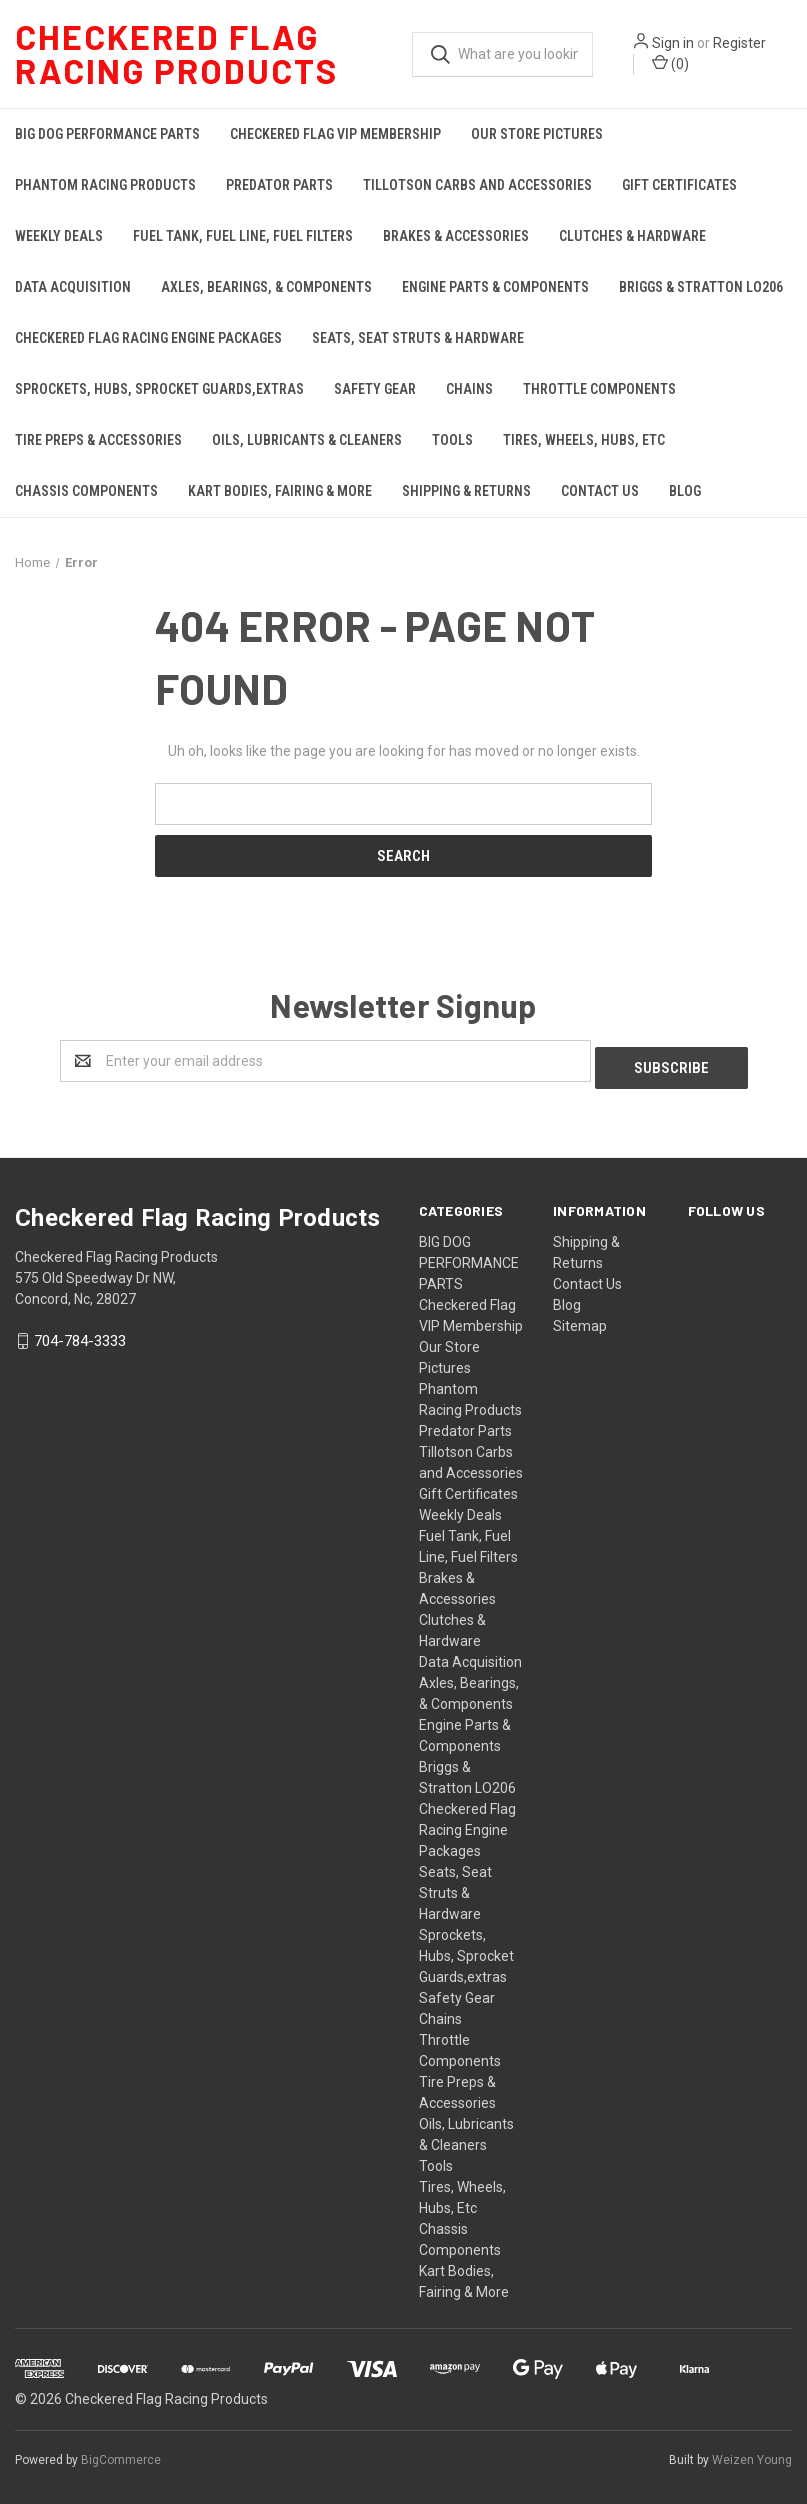 This screenshot has width=807, height=2504. I want to click on Checkered Flag VIP Membership, so click(335, 134).